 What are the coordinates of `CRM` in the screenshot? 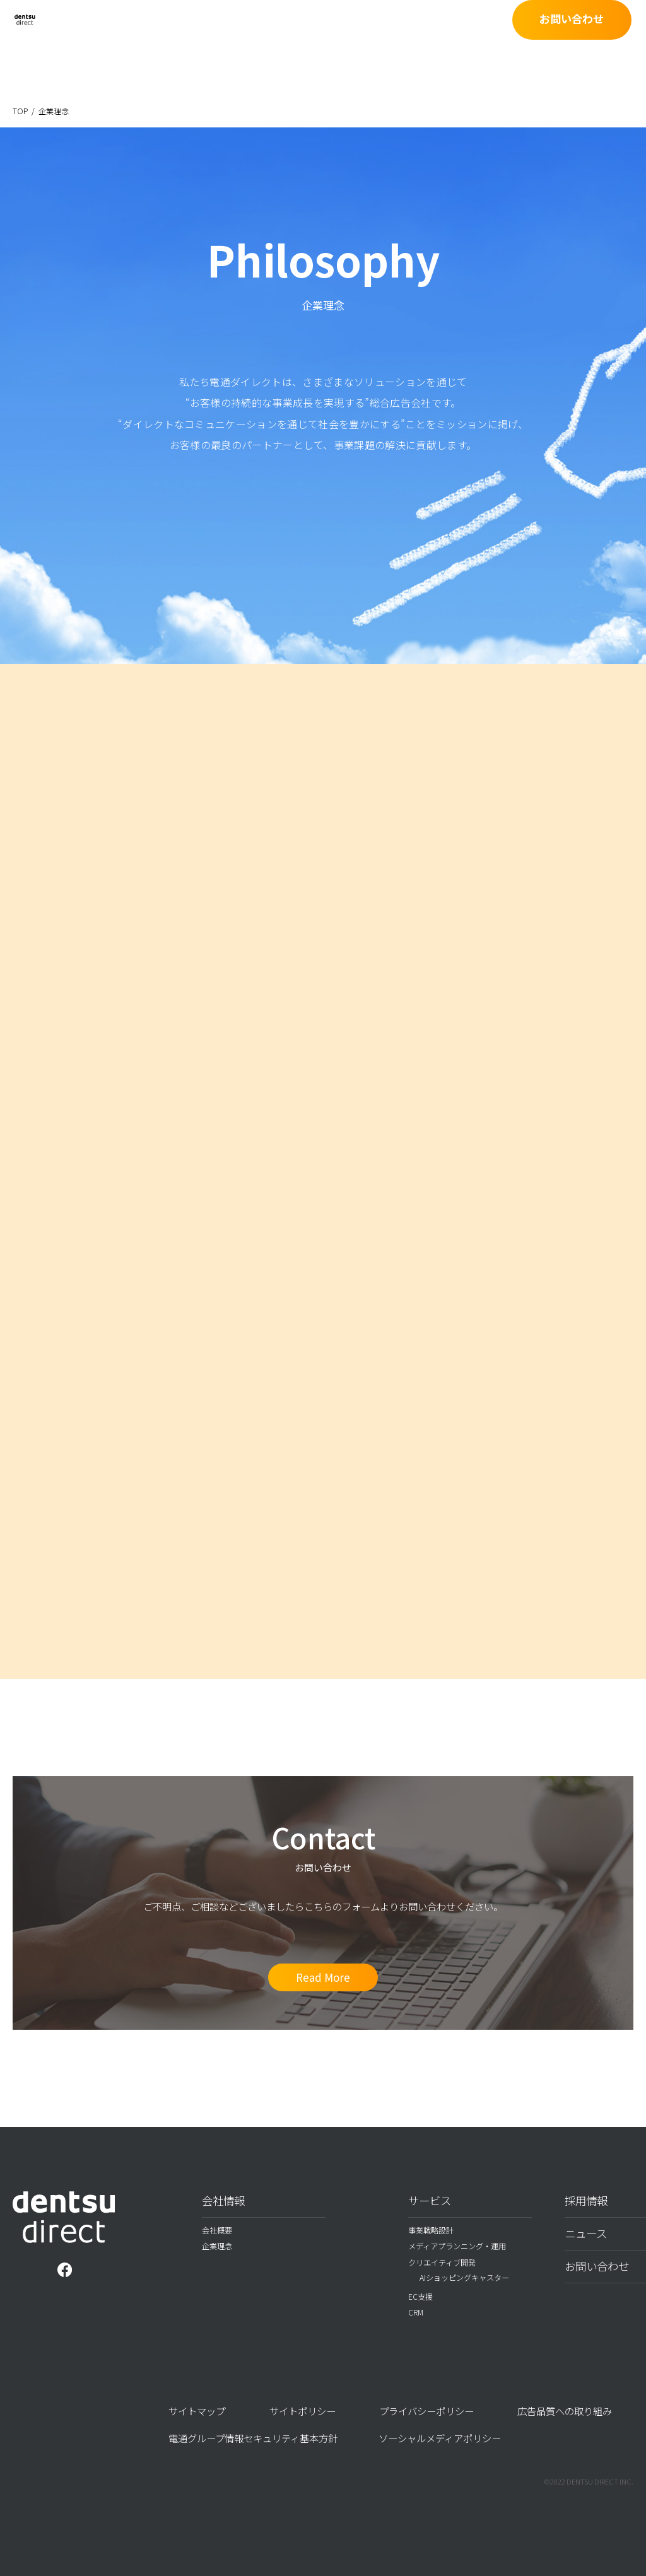 It's located at (415, 2312).